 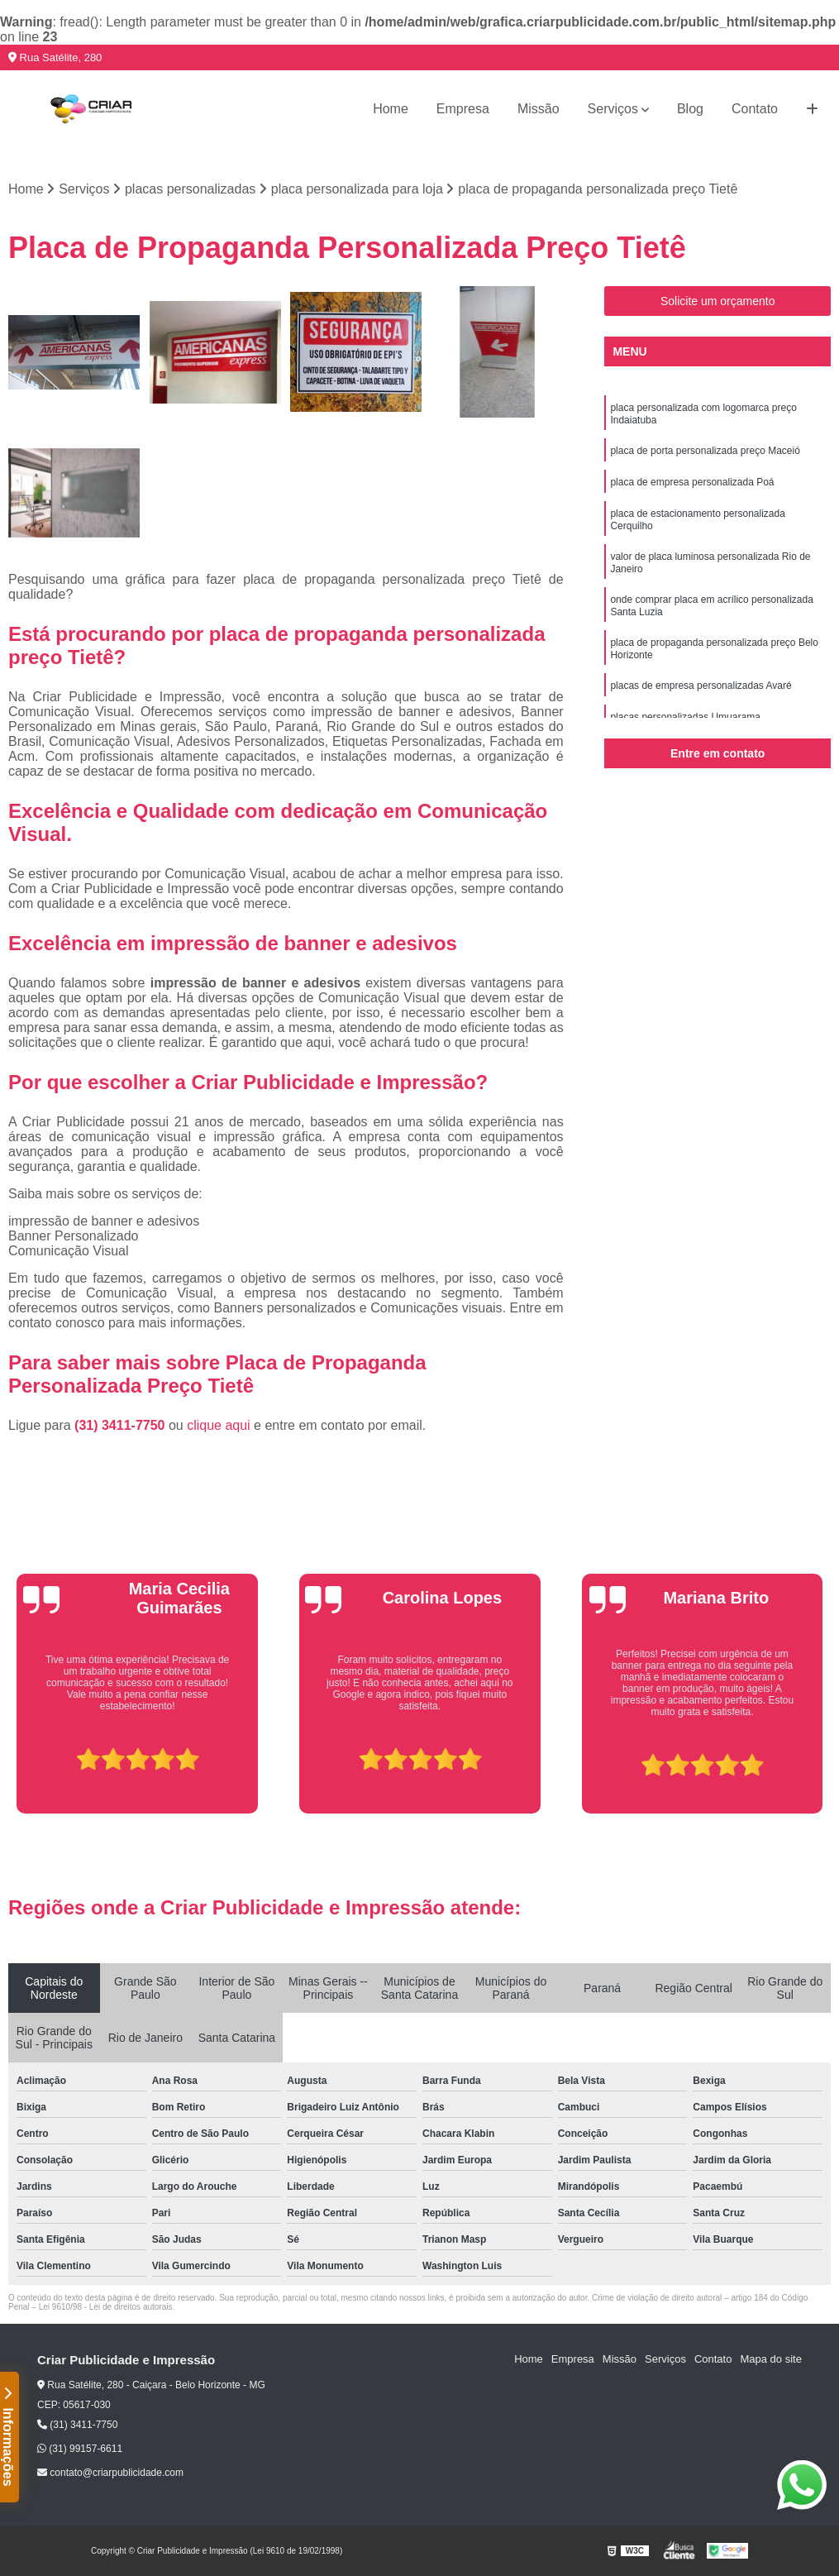 I want to click on Blog, so click(x=690, y=109).